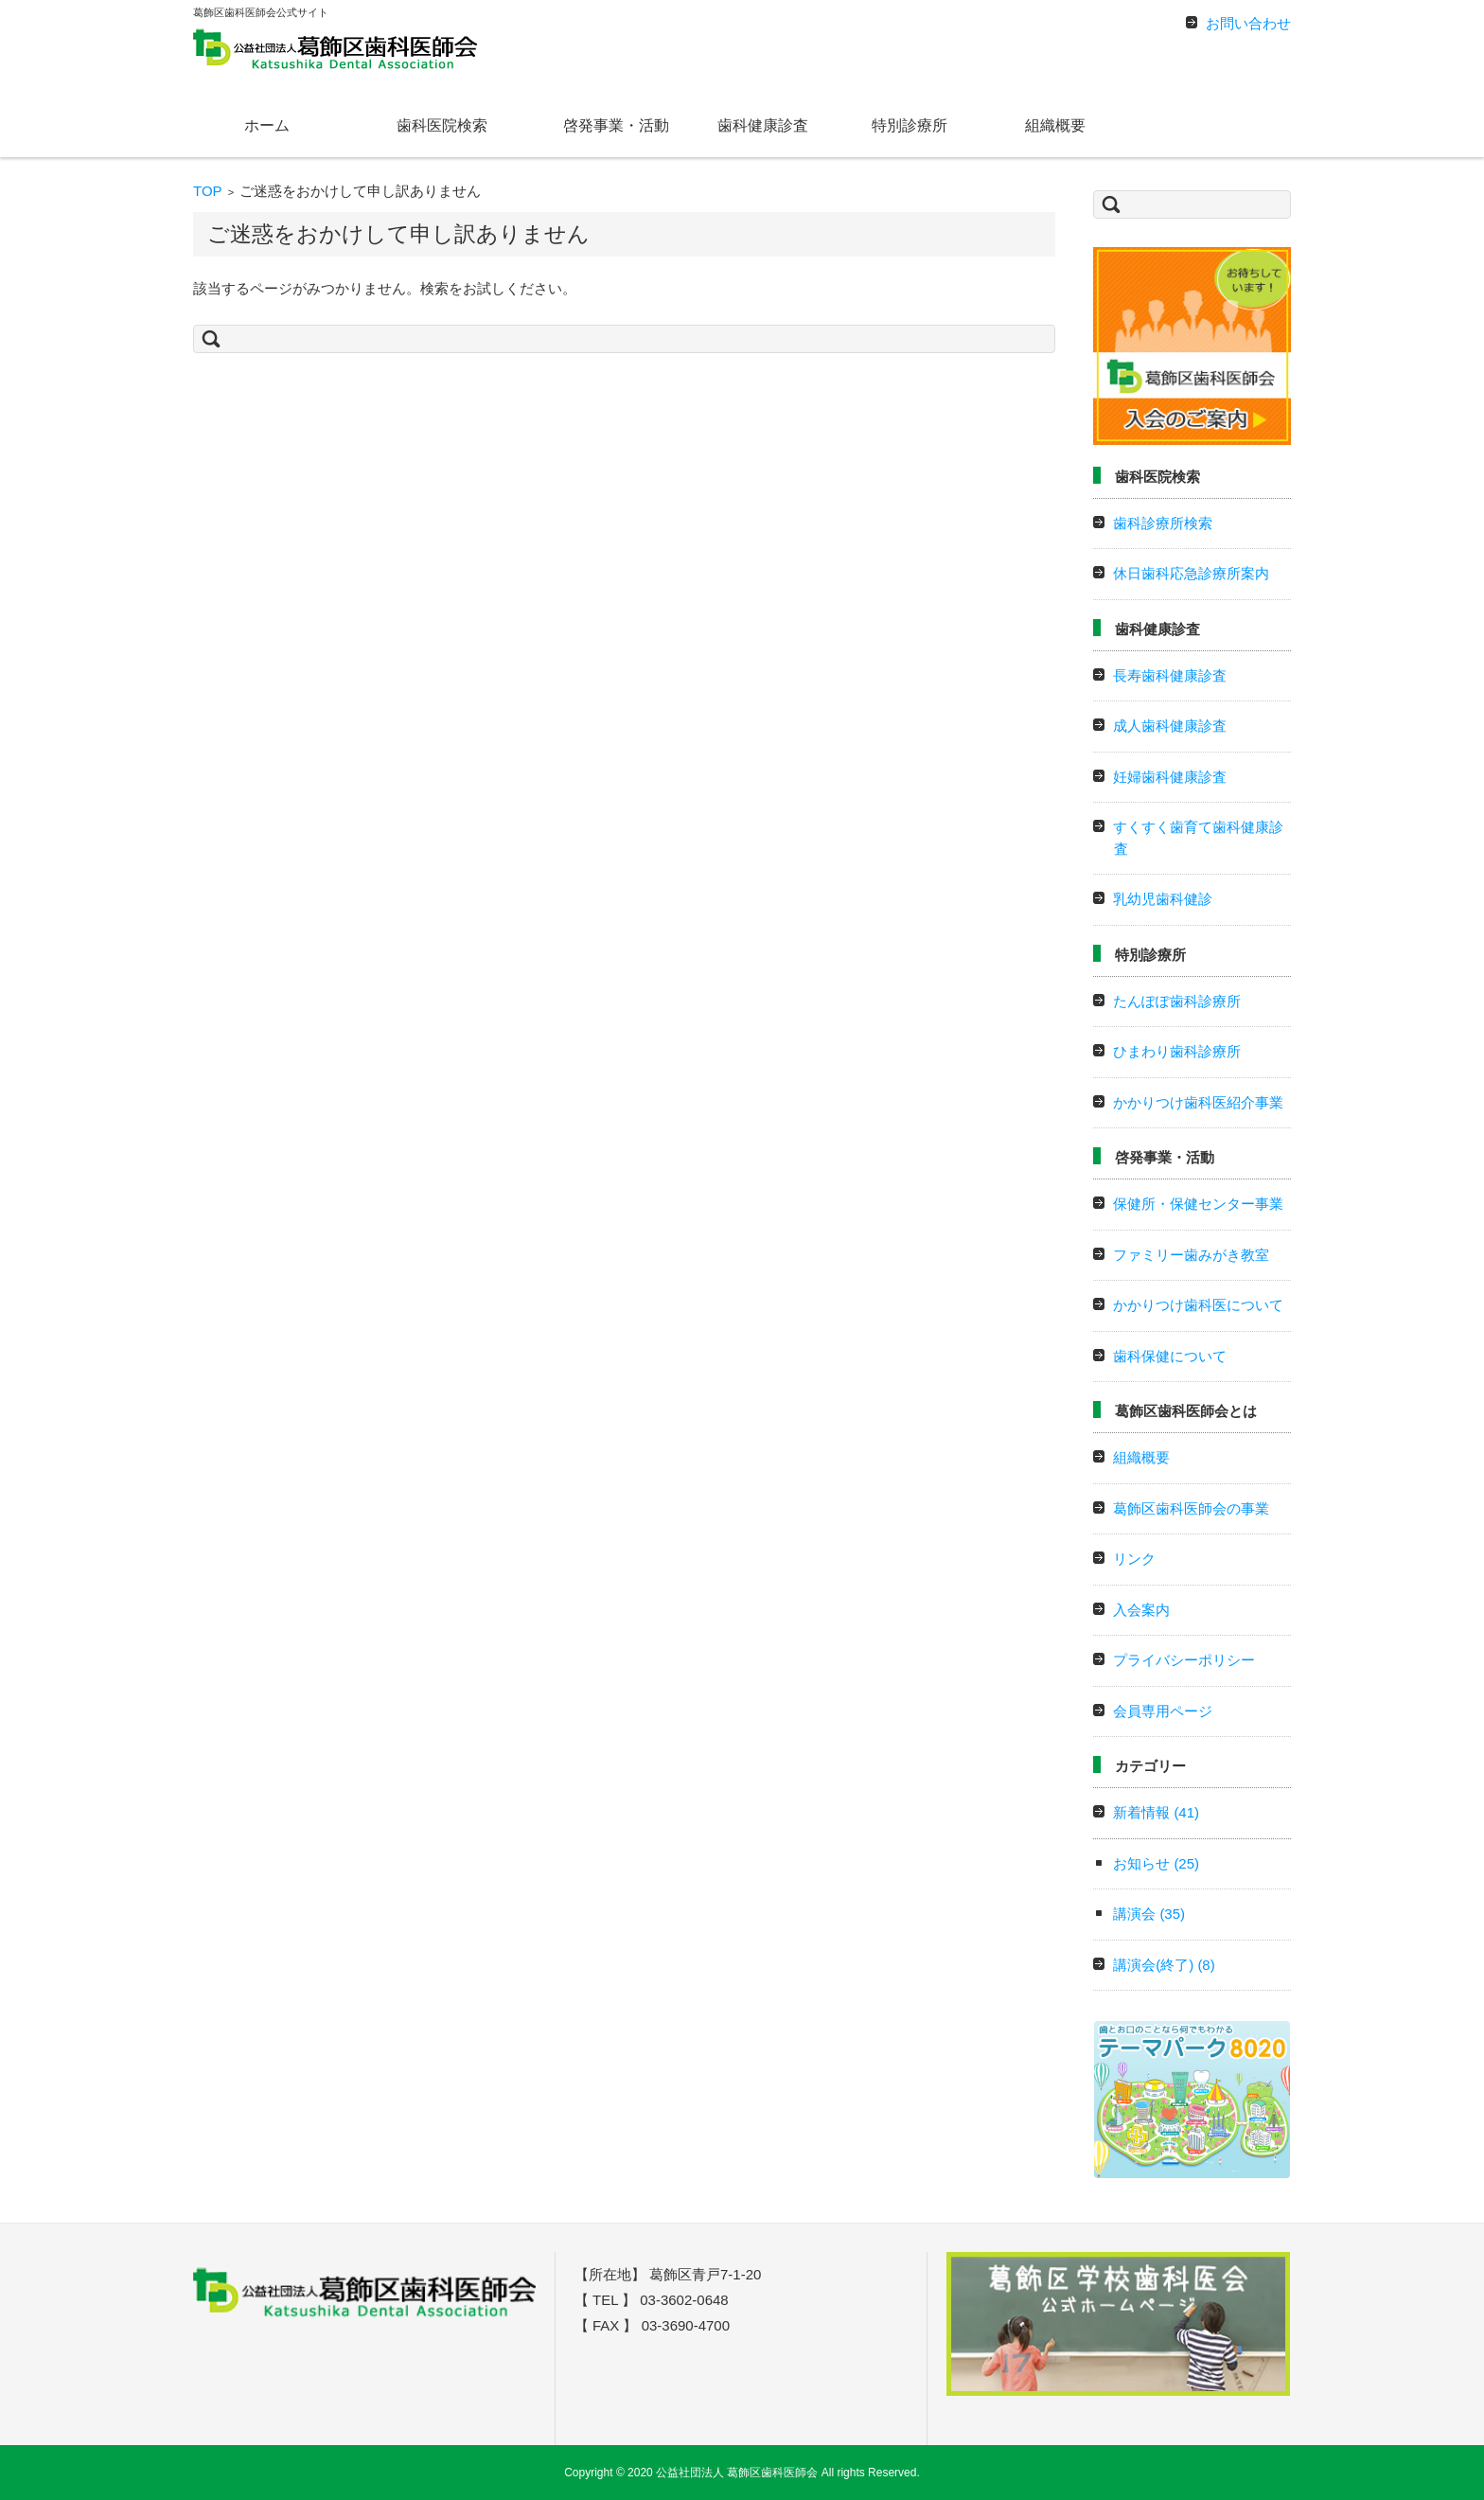 The height and width of the screenshot is (2500, 1484). What do you see at coordinates (1141, 1610) in the screenshot?
I see `入会案内` at bounding box center [1141, 1610].